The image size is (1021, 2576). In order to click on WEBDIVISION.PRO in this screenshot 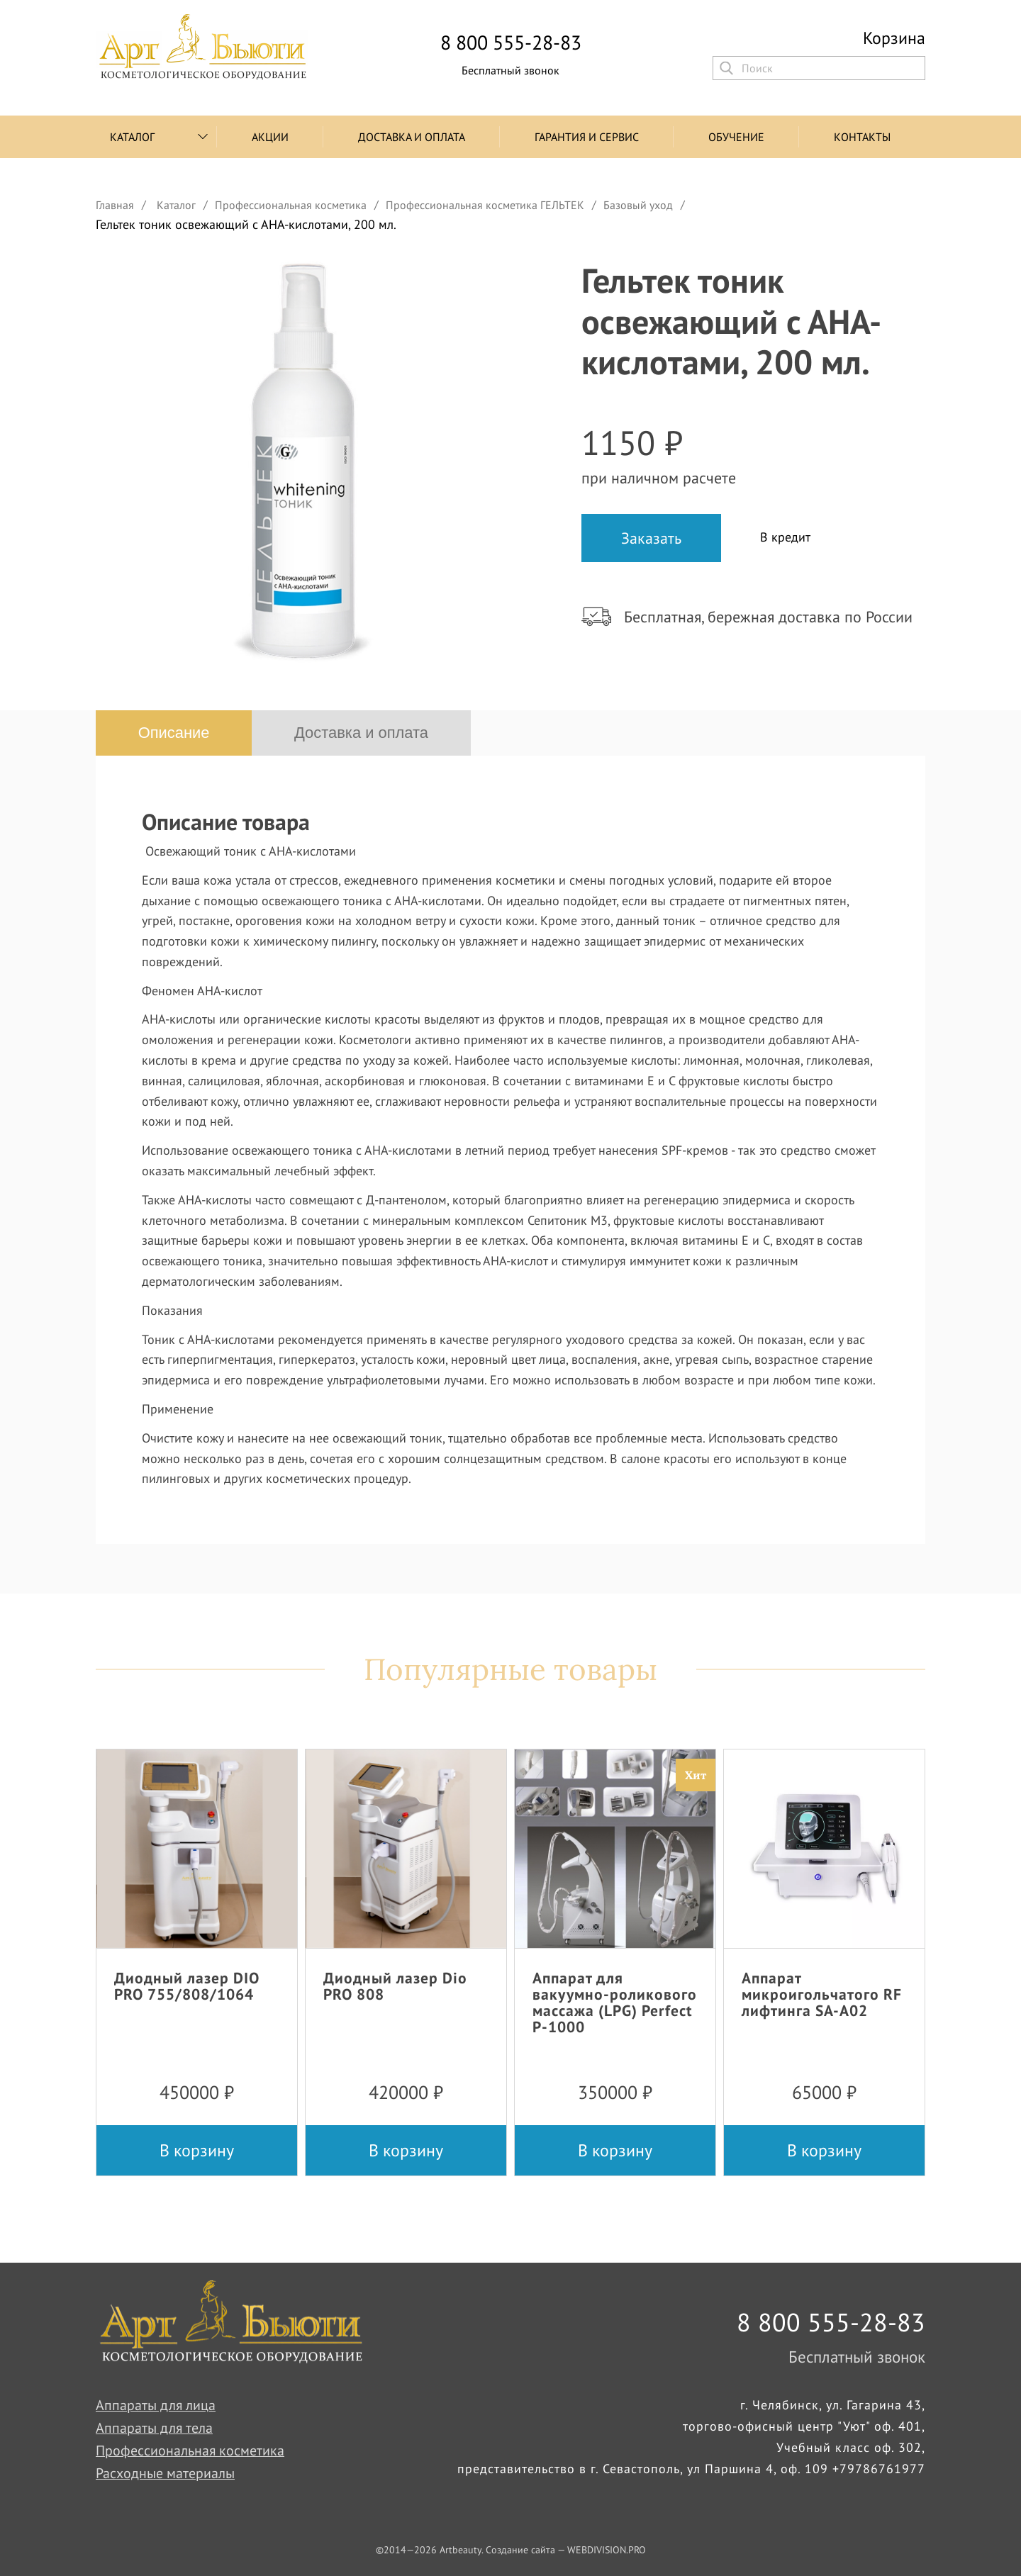, I will do `click(606, 2549)`.